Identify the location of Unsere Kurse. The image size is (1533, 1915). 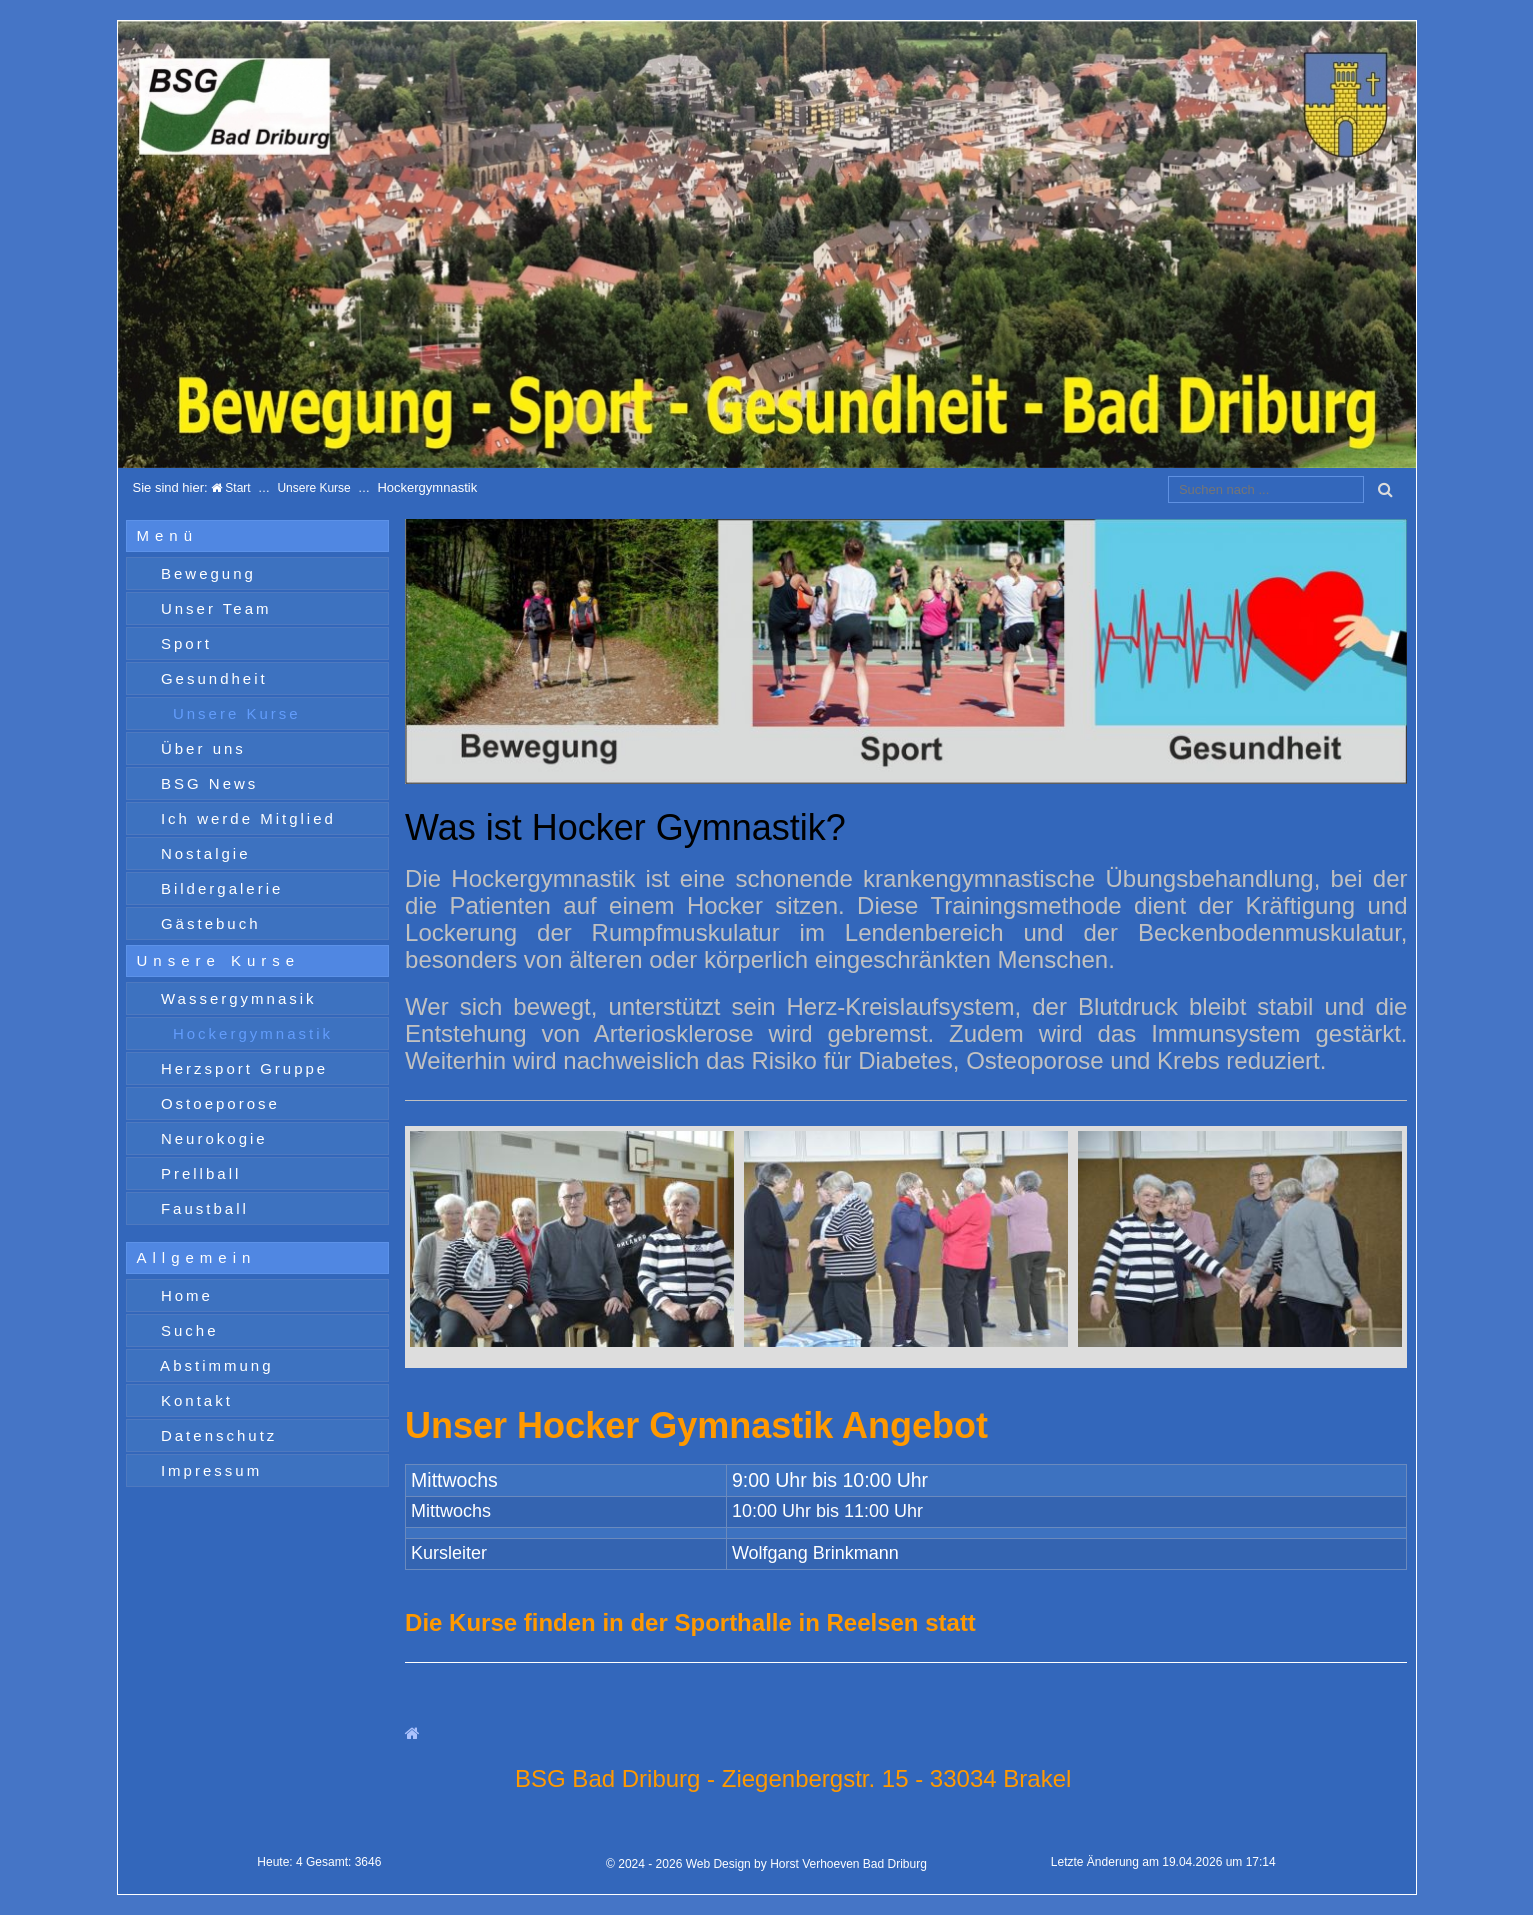
(313, 488).